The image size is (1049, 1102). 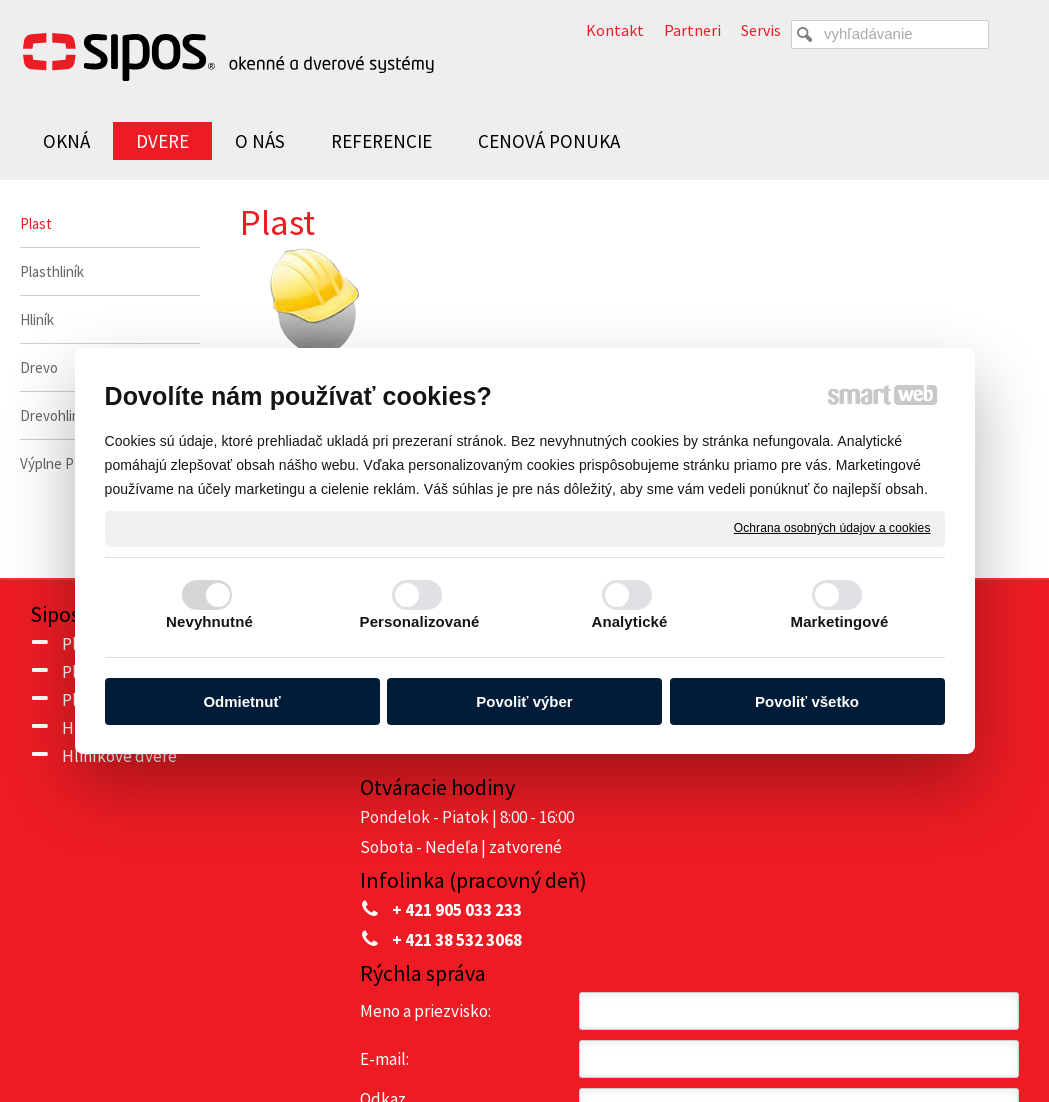 I want to click on Oboznámil(a) som sa s podmienkami ochrany osobných údajov a súhlasím so spracovaním údajov uvedených vo formulári, so click(x=861, y=888).